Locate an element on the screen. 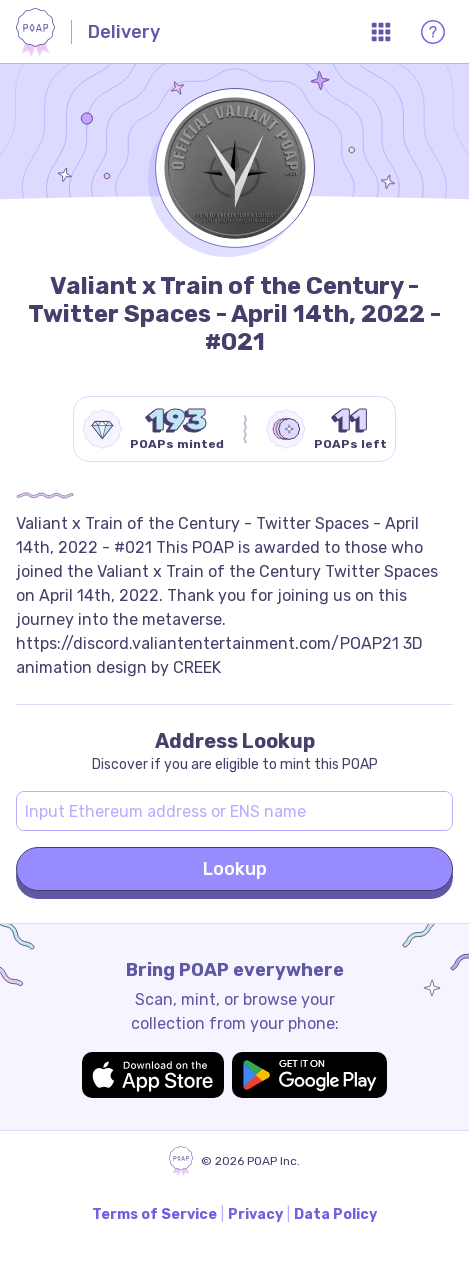 The width and height of the screenshot is (469, 1284). Privacy is located at coordinates (255, 1214).